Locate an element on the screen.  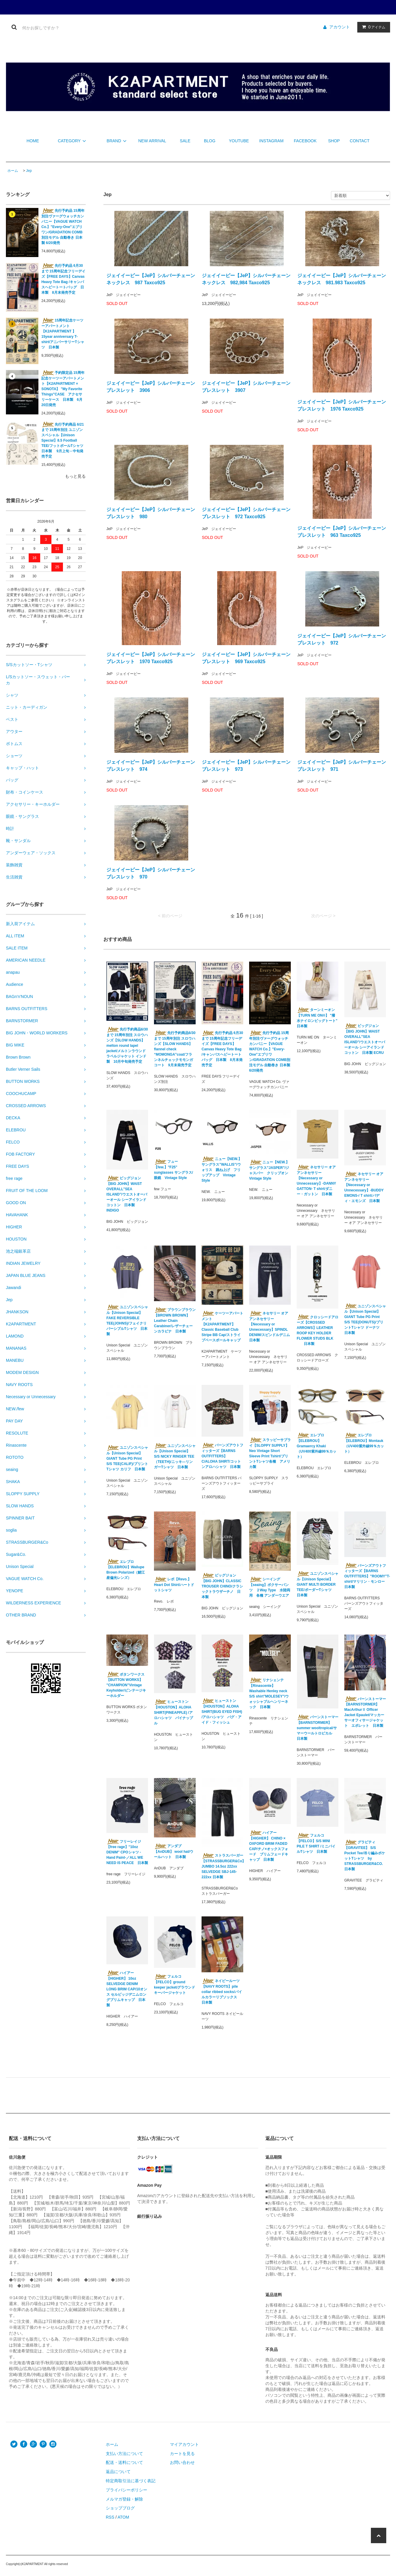
カートを見る is located at coordinates (182, 2453).